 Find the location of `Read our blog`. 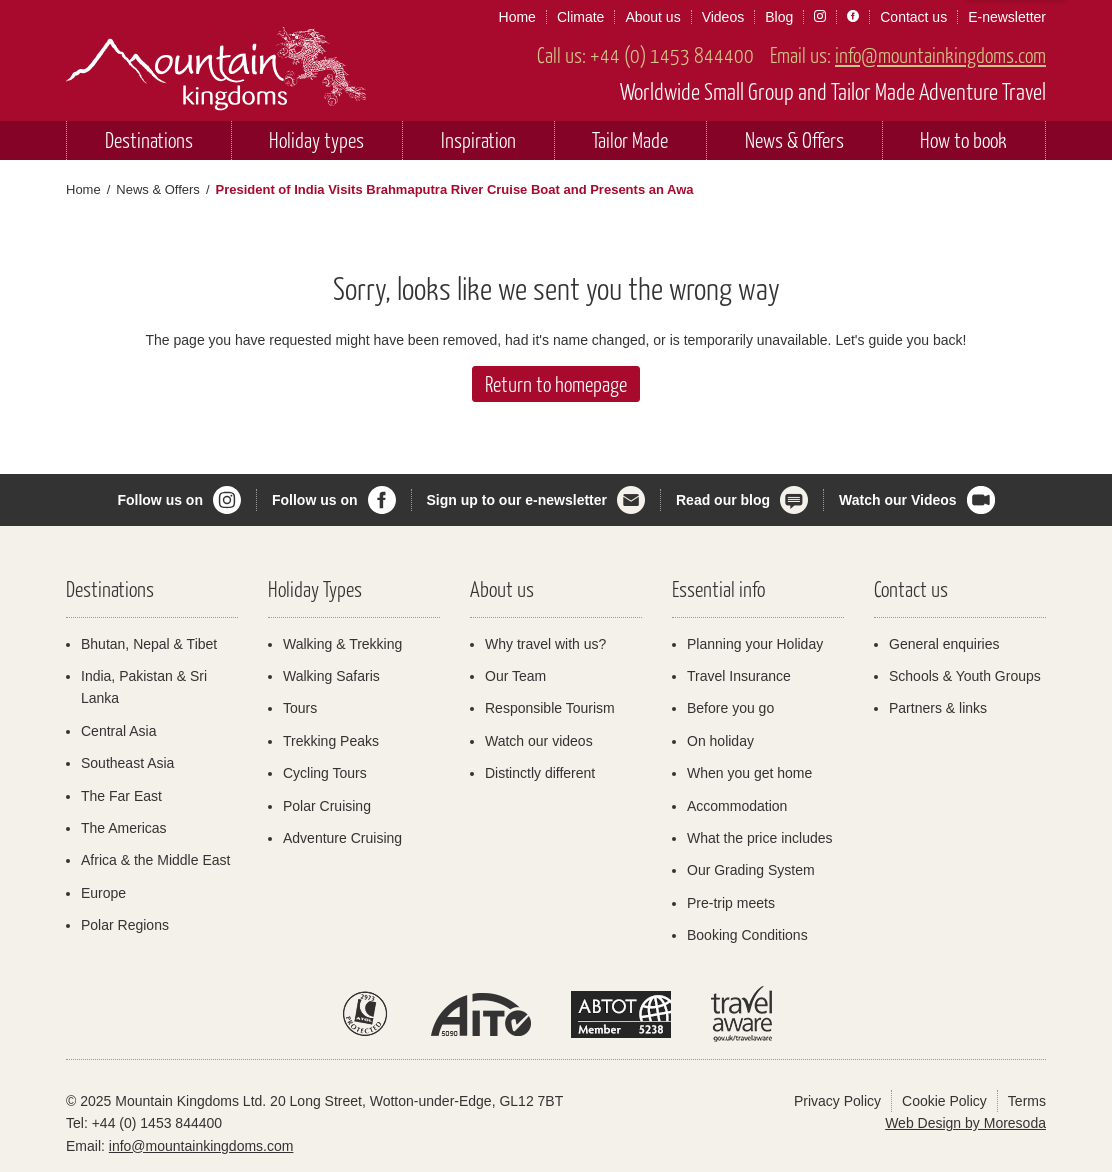

Read our blog is located at coordinates (723, 500).